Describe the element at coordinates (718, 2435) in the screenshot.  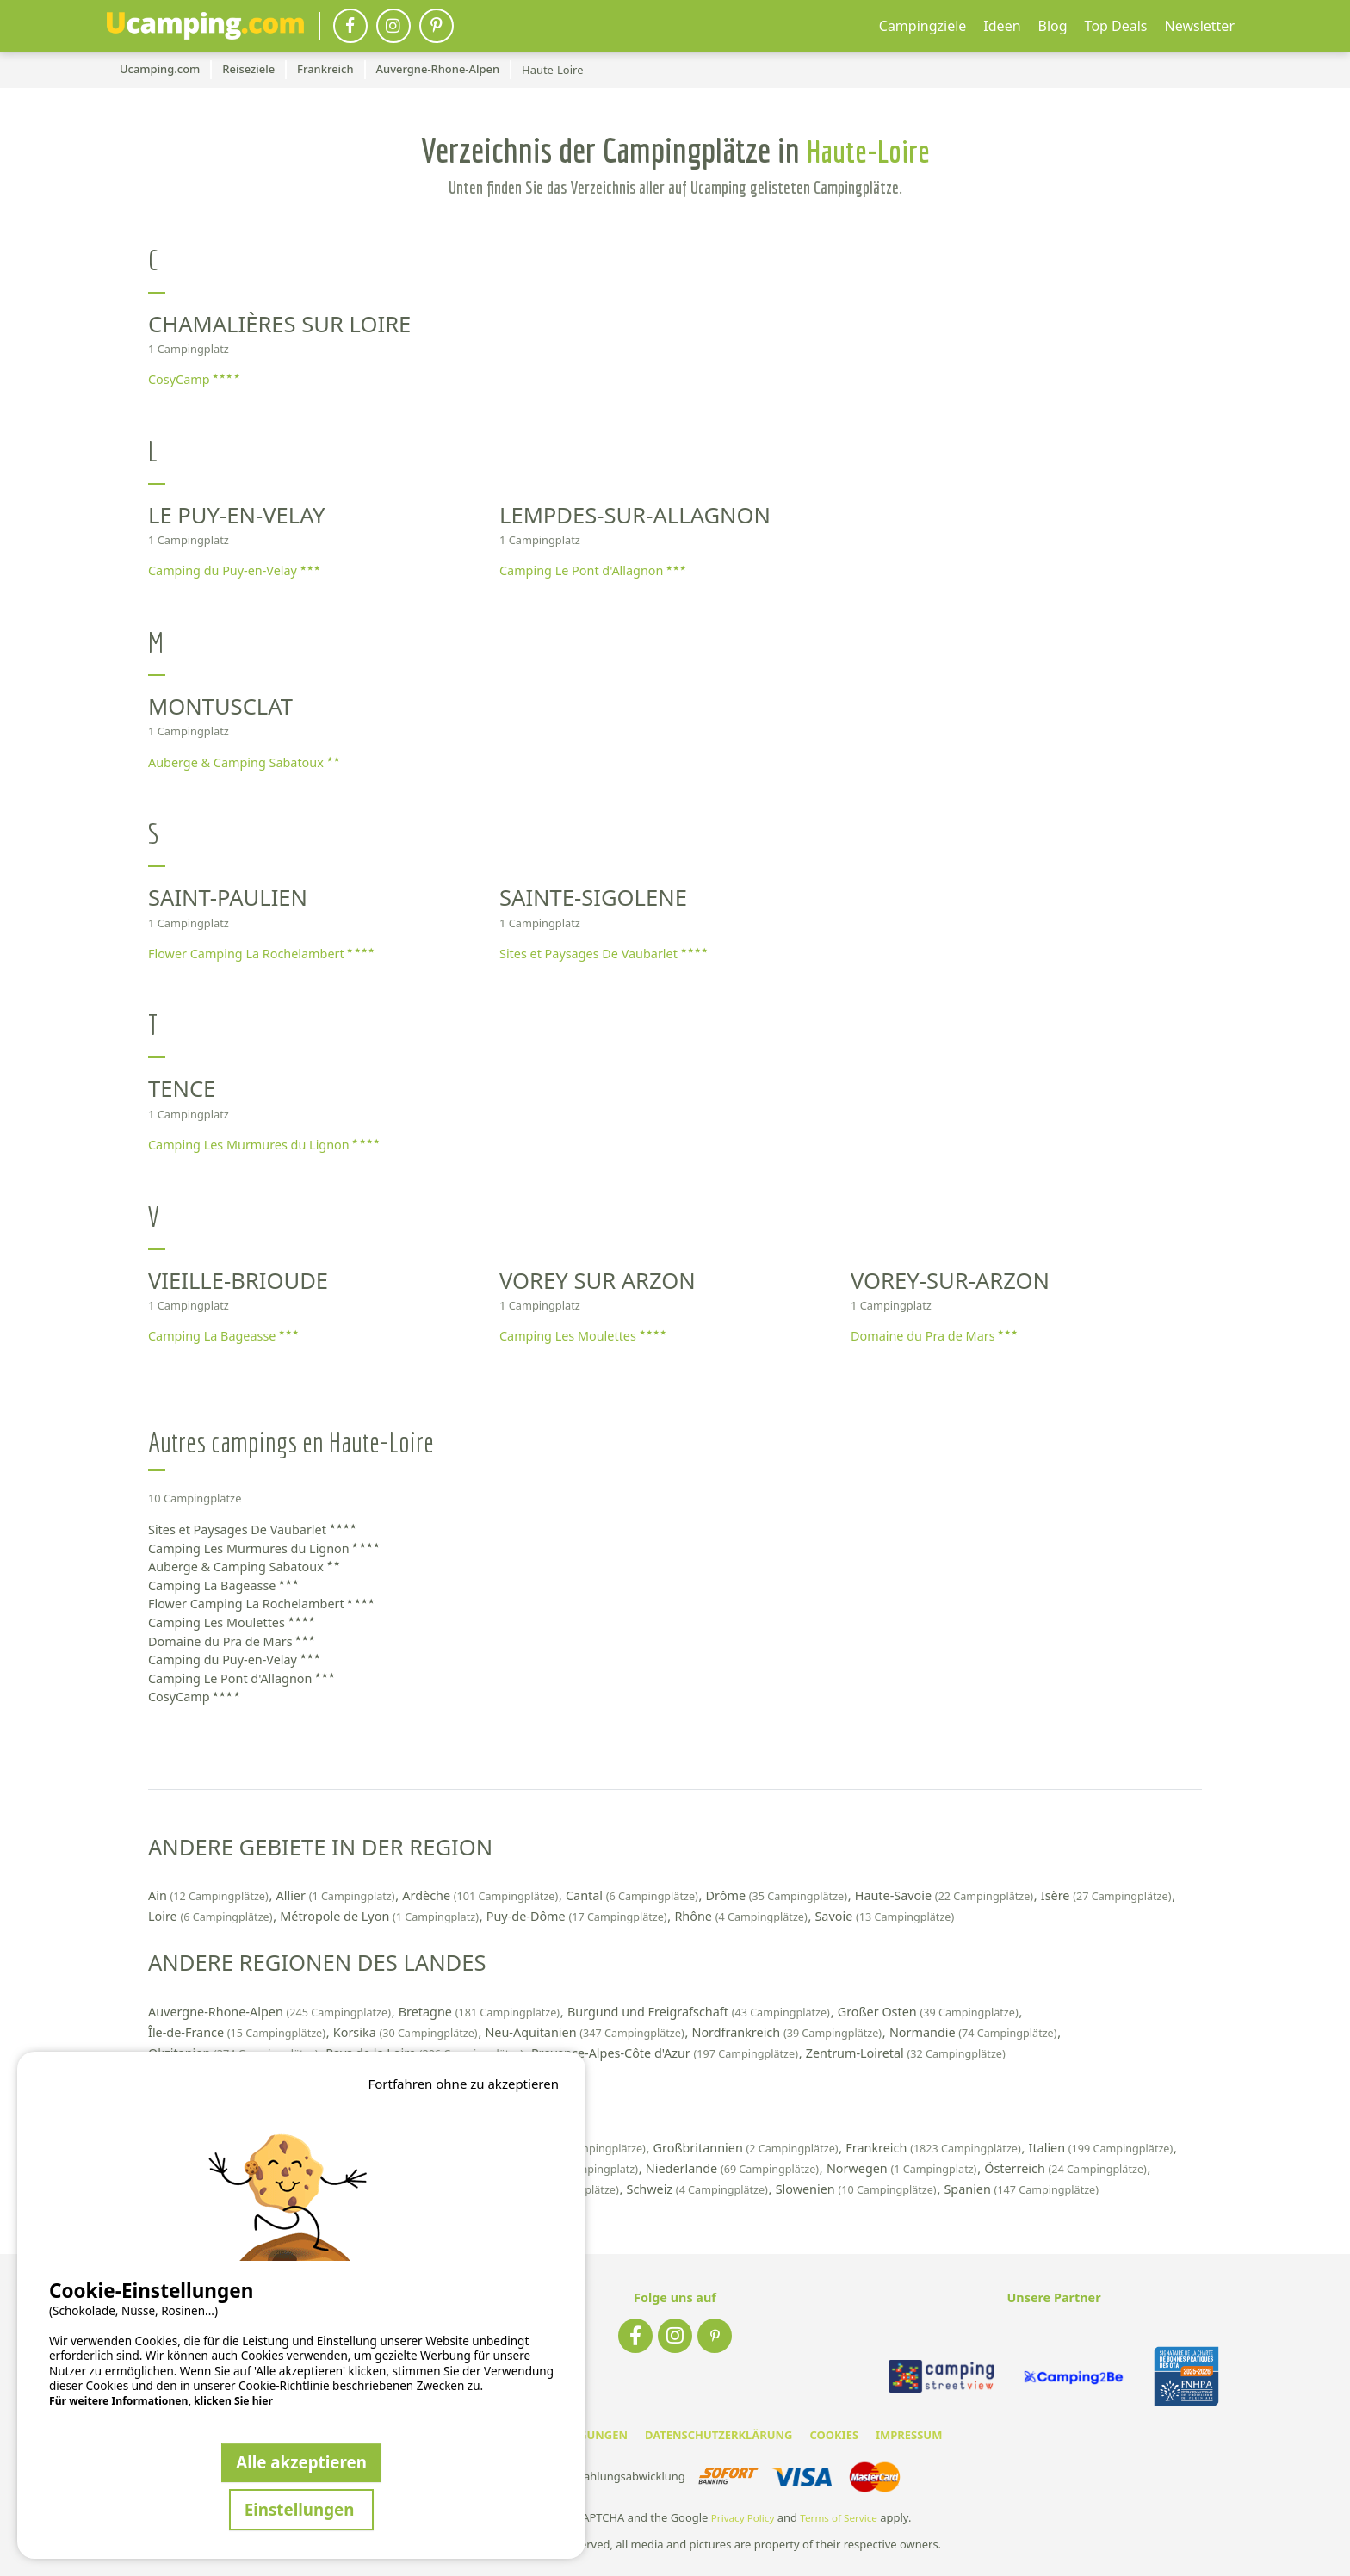
I see `DATENSCHUTZERKLÄRUNG` at that location.